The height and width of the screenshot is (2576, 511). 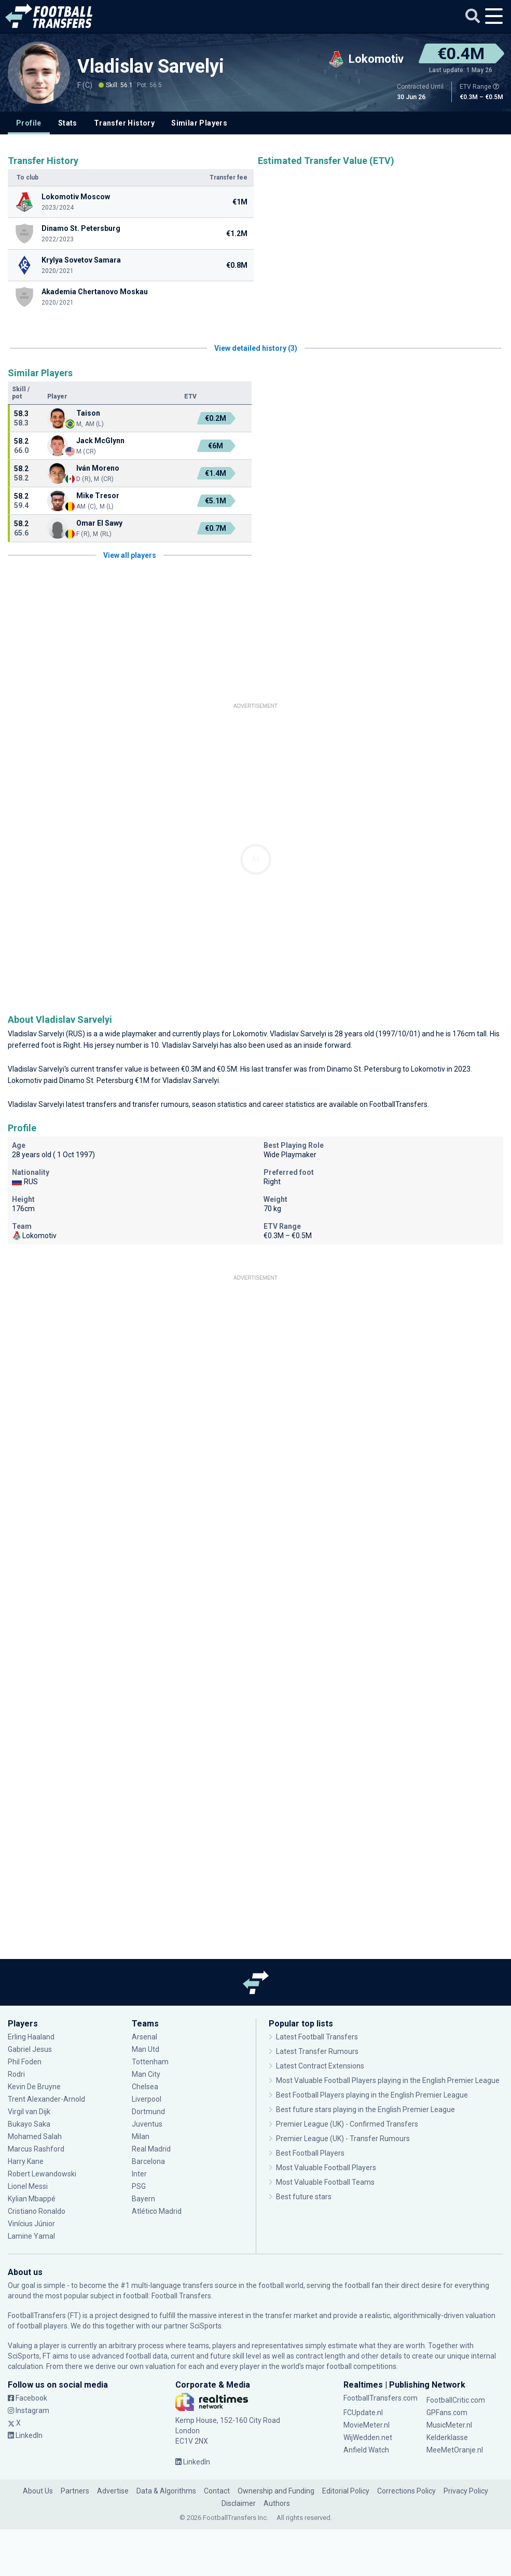 I want to click on Barcelona, so click(x=148, y=2161).